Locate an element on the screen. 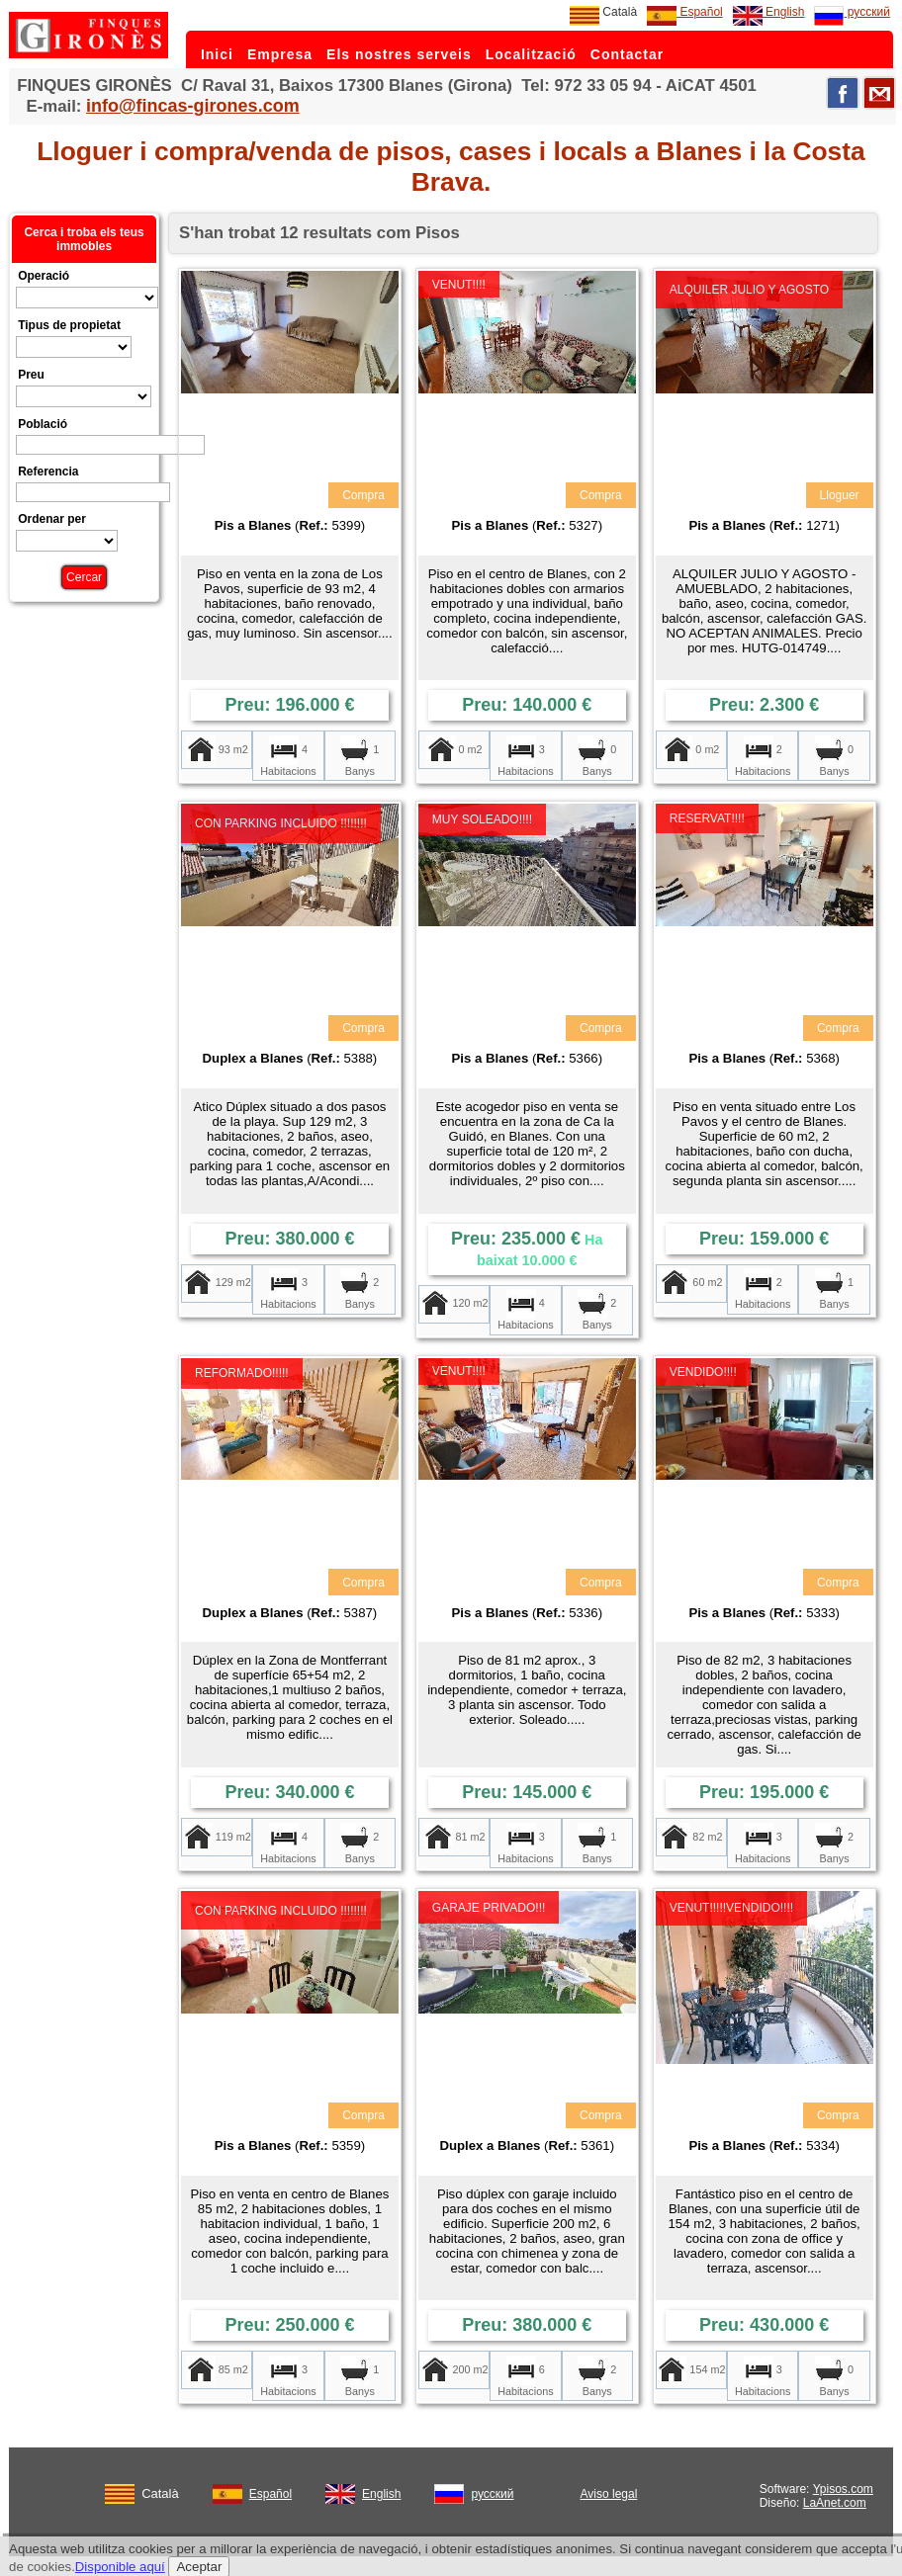  Població is located at coordinates (42, 424).